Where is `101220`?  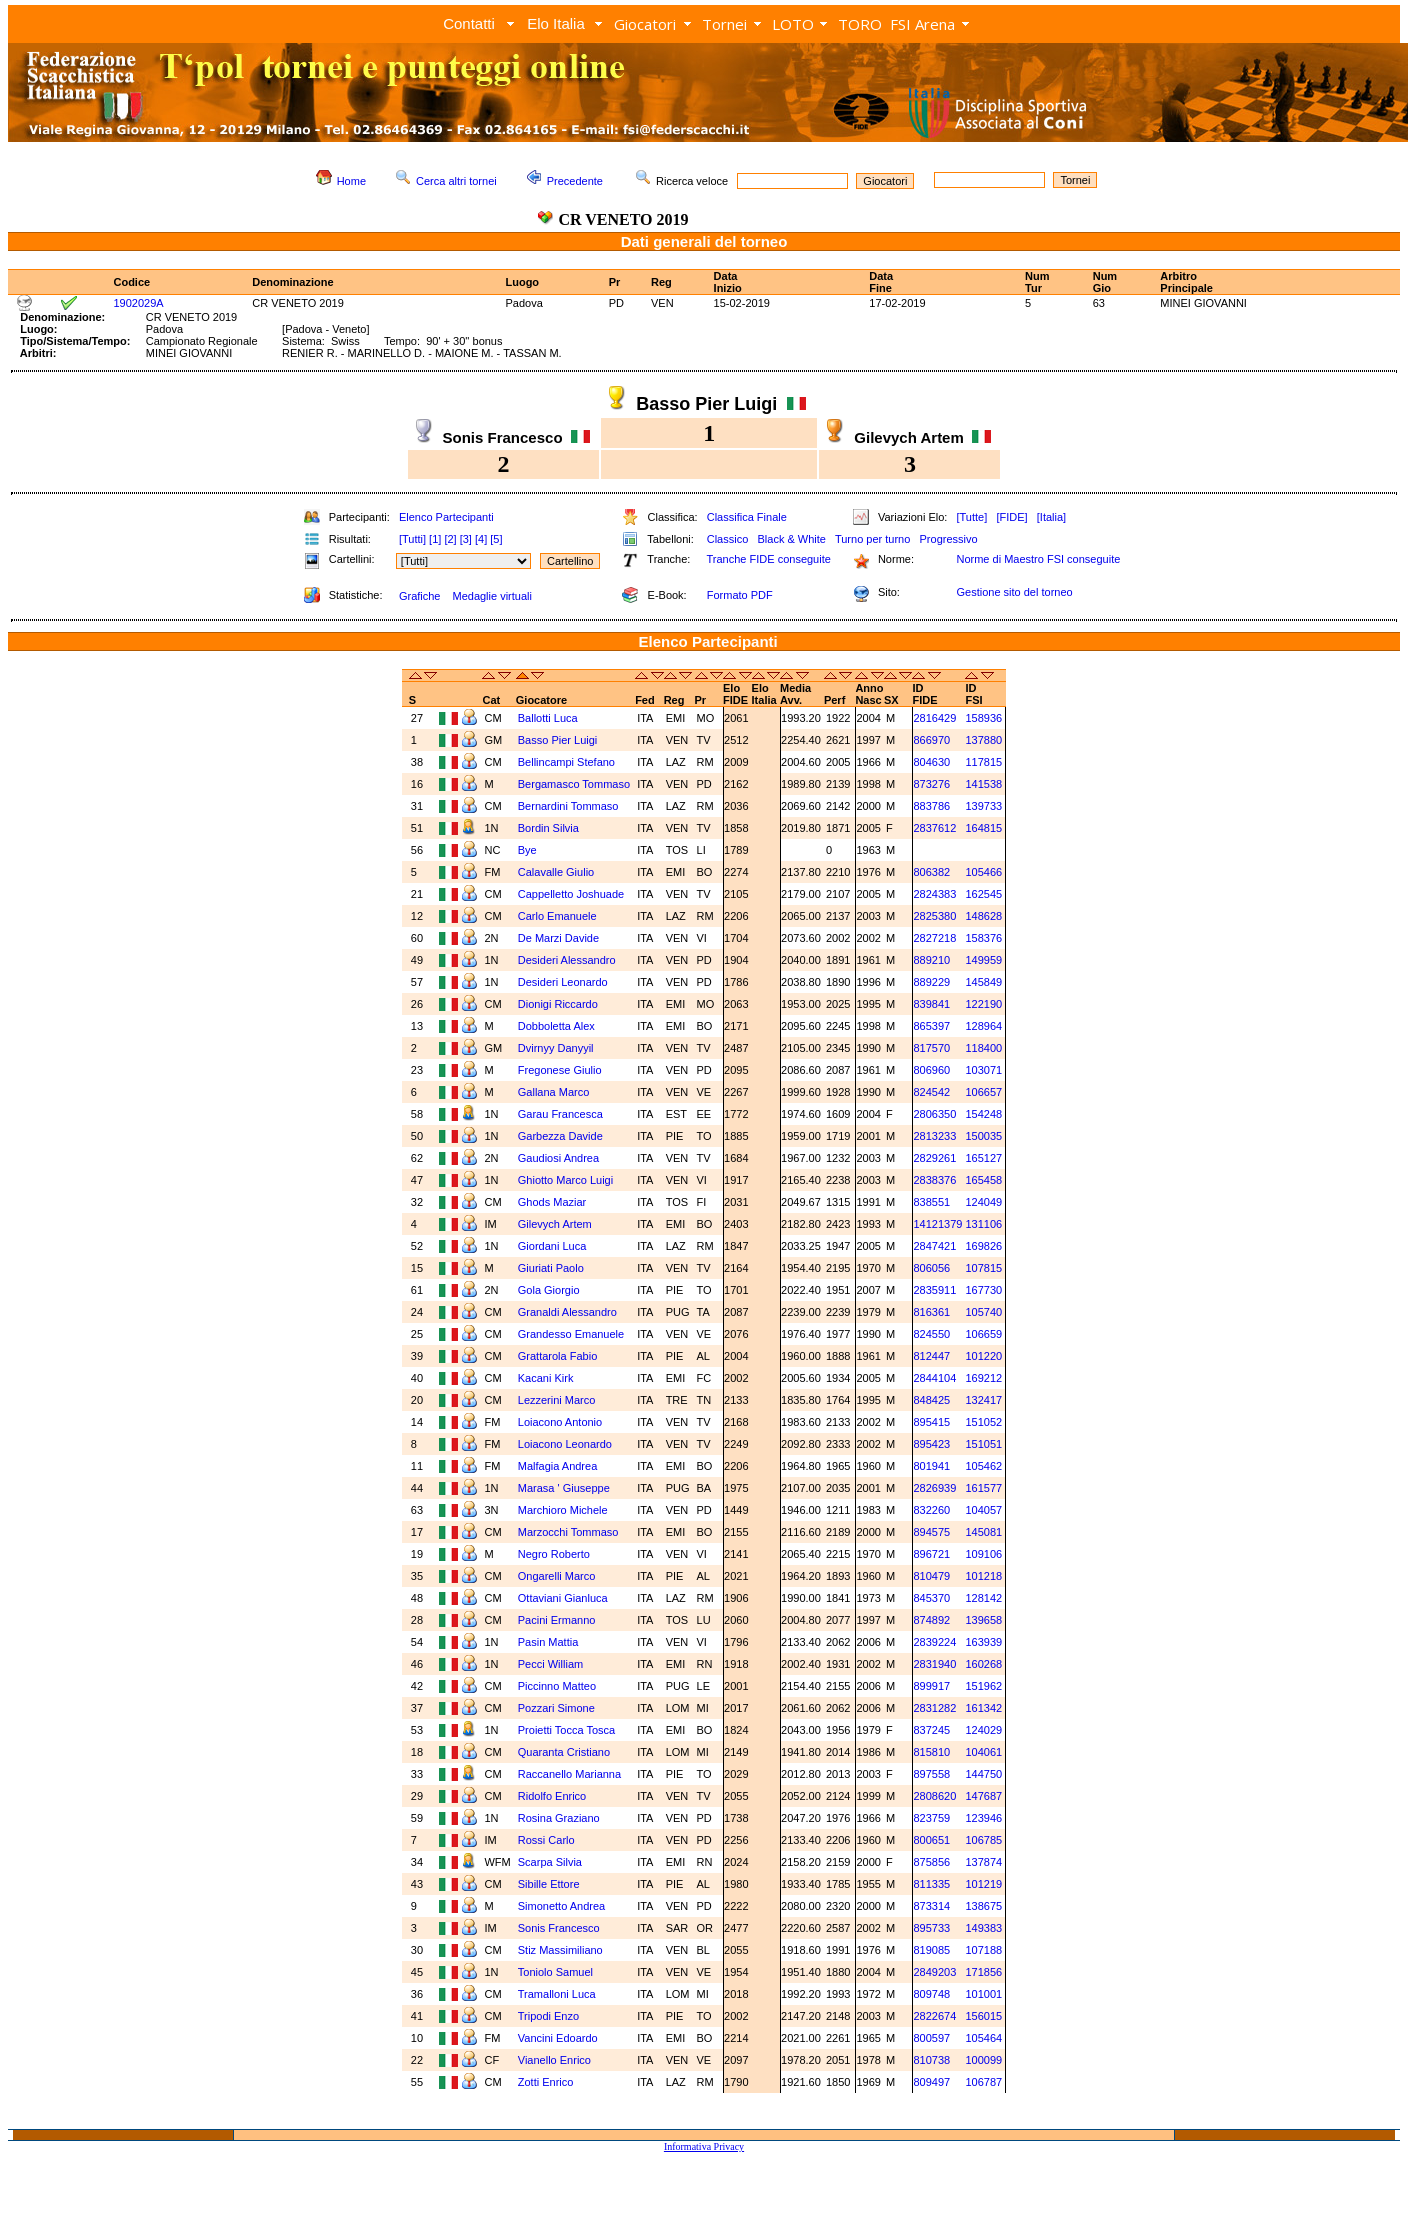 101220 is located at coordinates (983, 1356).